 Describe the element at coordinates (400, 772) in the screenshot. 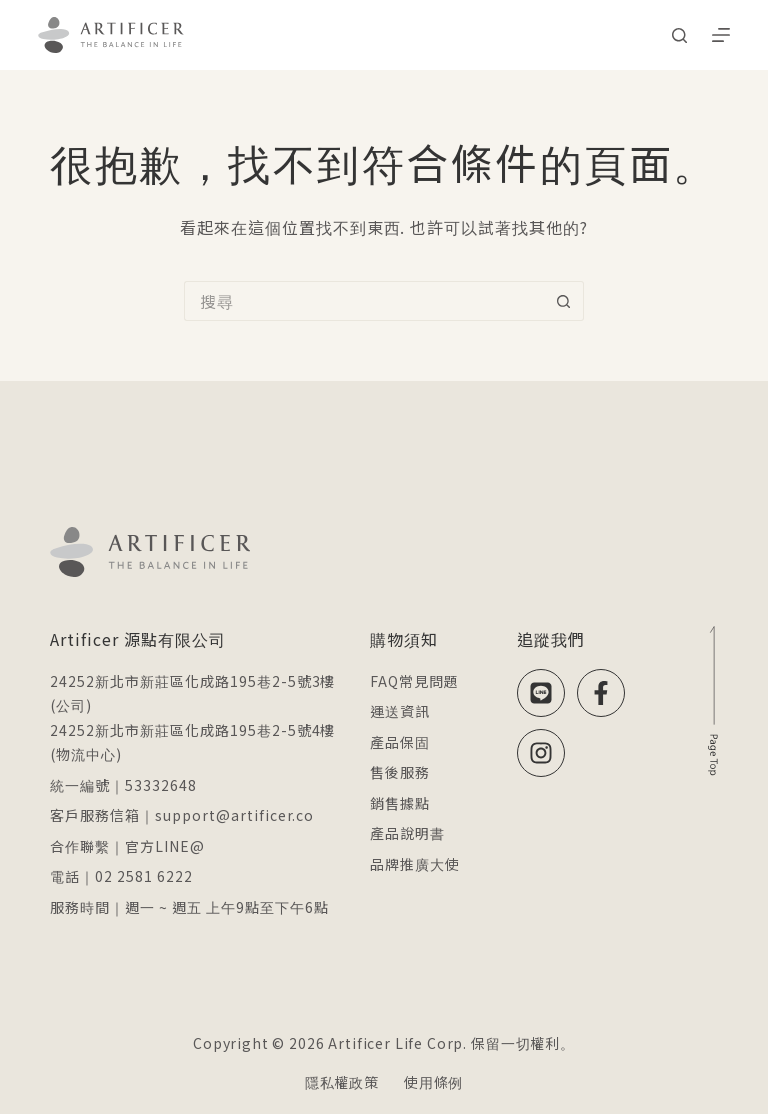

I see `售後服務` at that location.